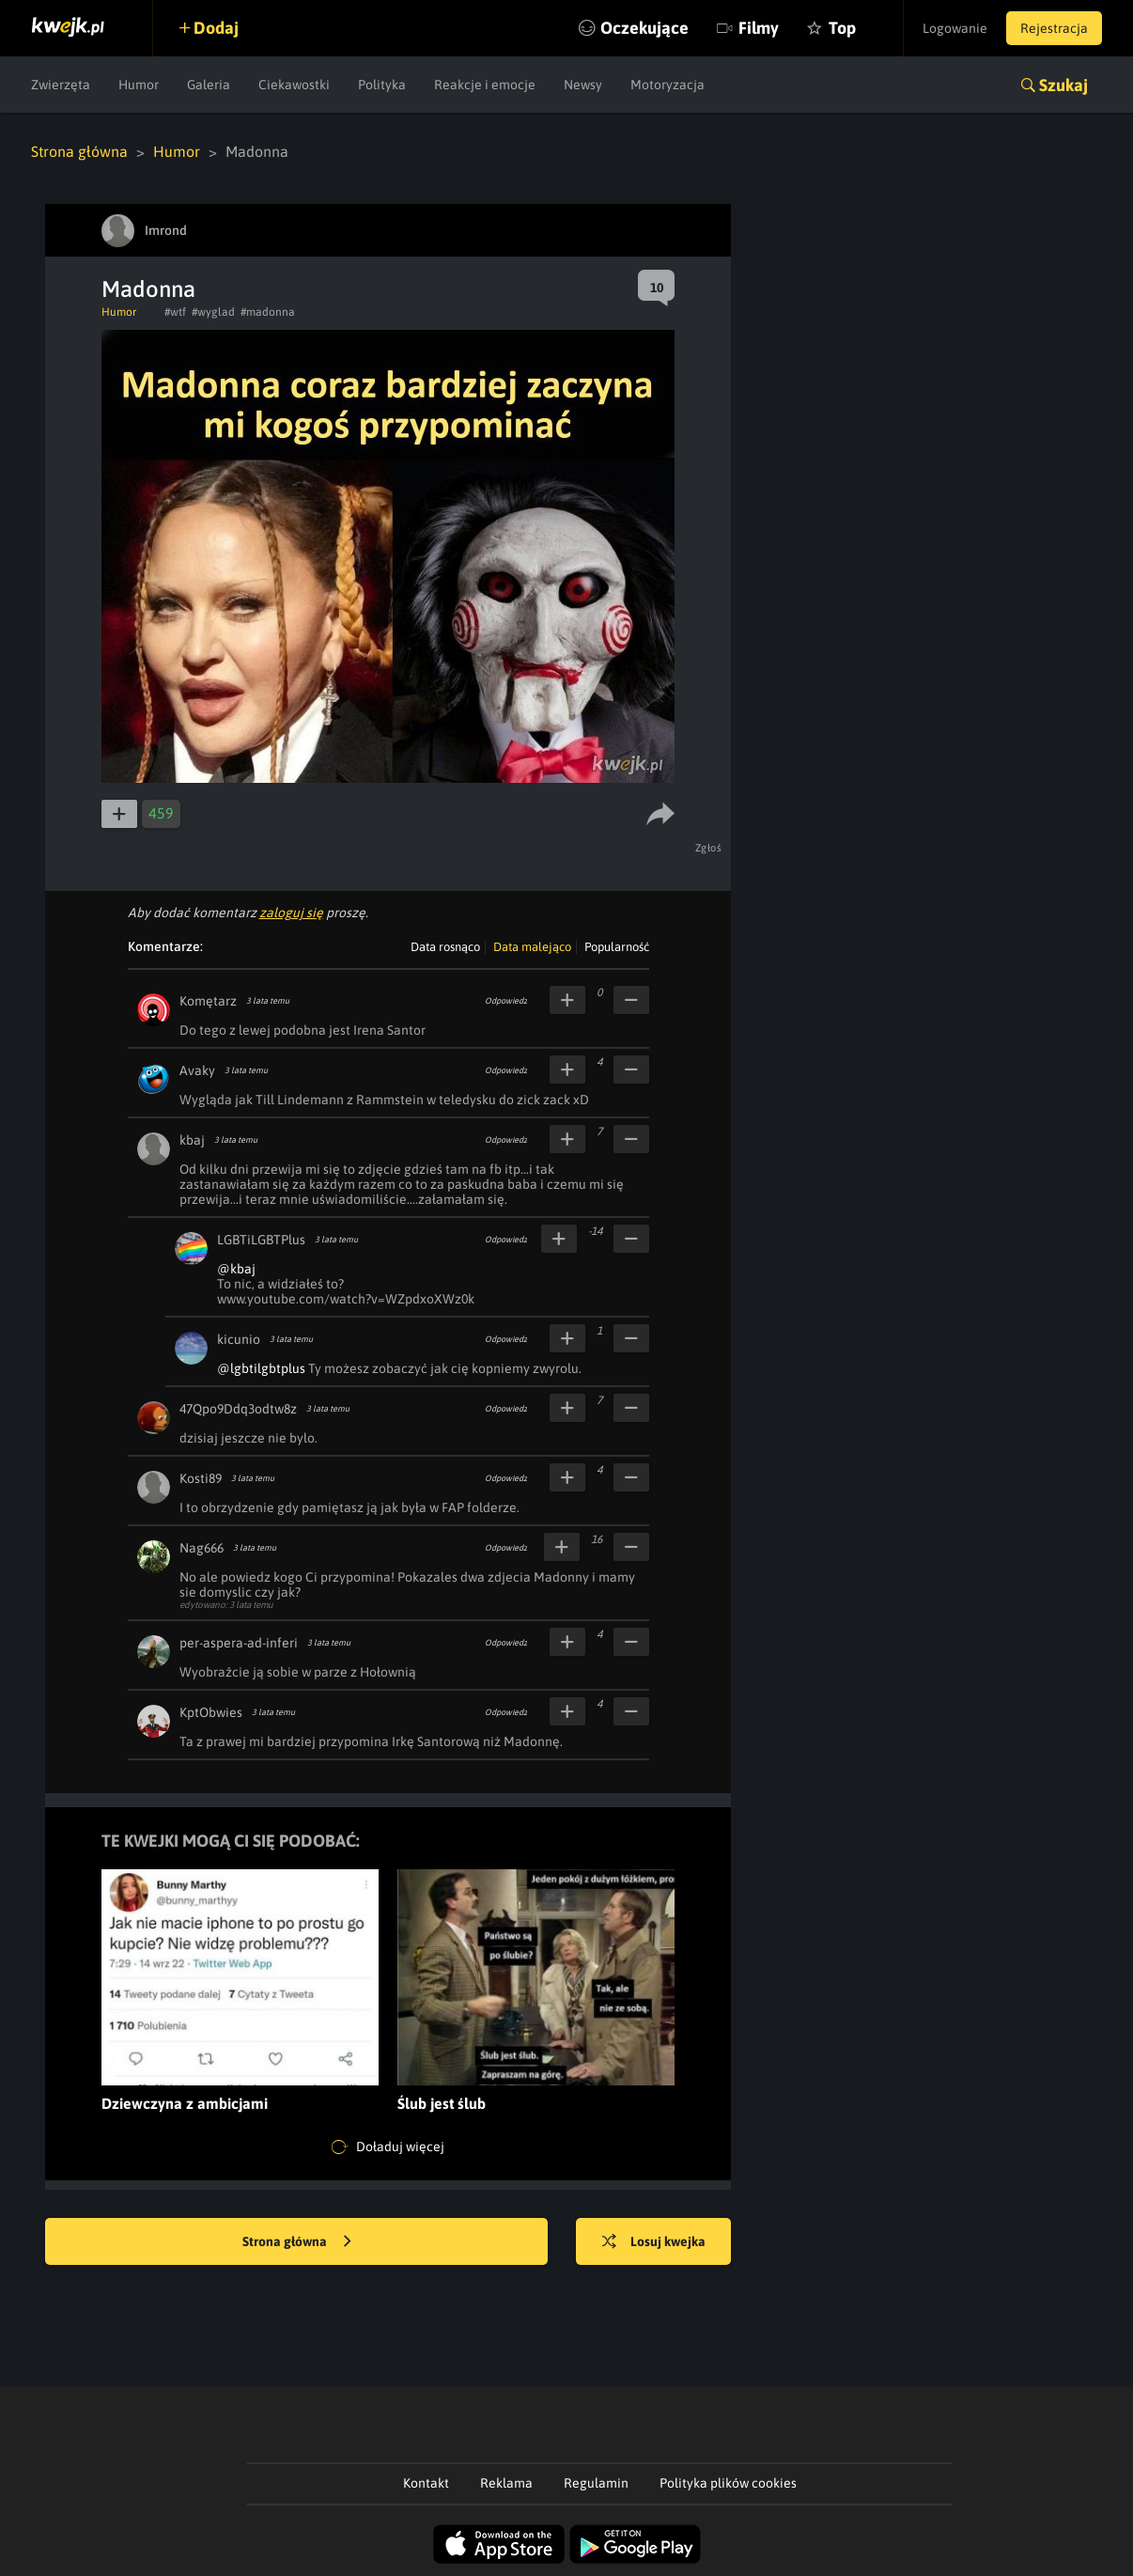 Image resolution: width=1133 pixels, height=2576 pixels. Describe the element at coordinates (506, 1001) in the screenshot. I see `Odpowiedz` at that location.